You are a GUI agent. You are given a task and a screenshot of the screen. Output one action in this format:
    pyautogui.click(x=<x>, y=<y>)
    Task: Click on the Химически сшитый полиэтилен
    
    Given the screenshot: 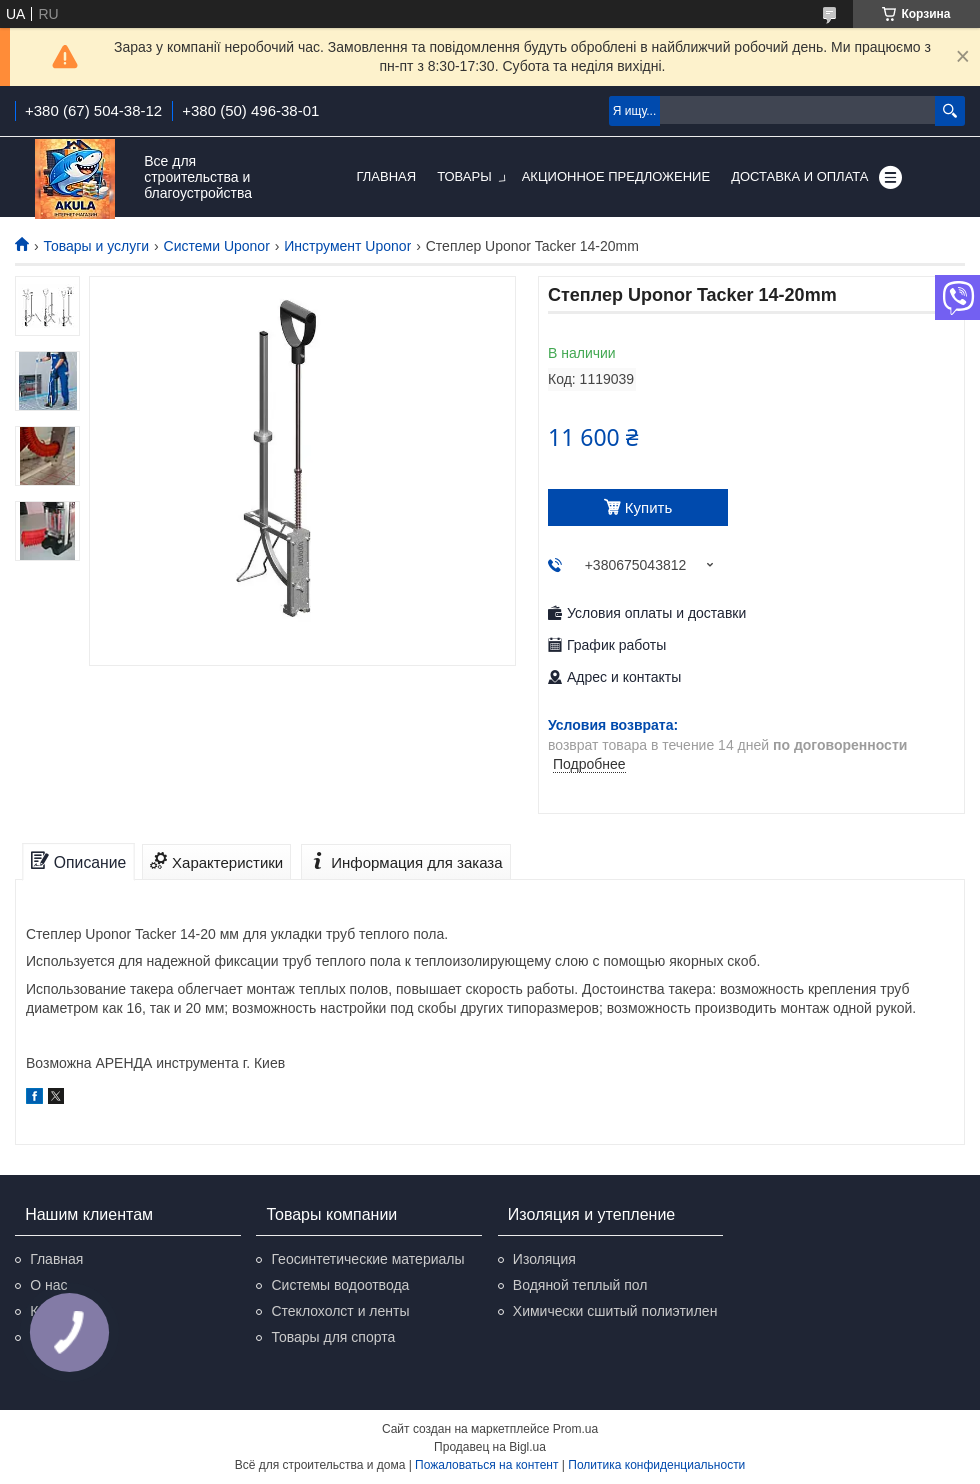 What is the action you would take?
    pyautogui.click(x=615, y=1311)
    